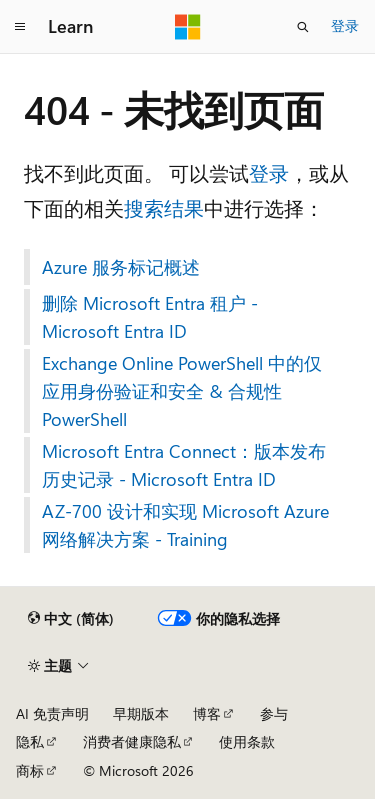 Image resolution: width=375 pixels, height=799 pixels. What do you see at coordinates (184, 465) in the screenshot?
I see `Microsoft Entra Connect：版本发布历史记录 - Microsoft Entra ID` at bounding box center [184, 465].